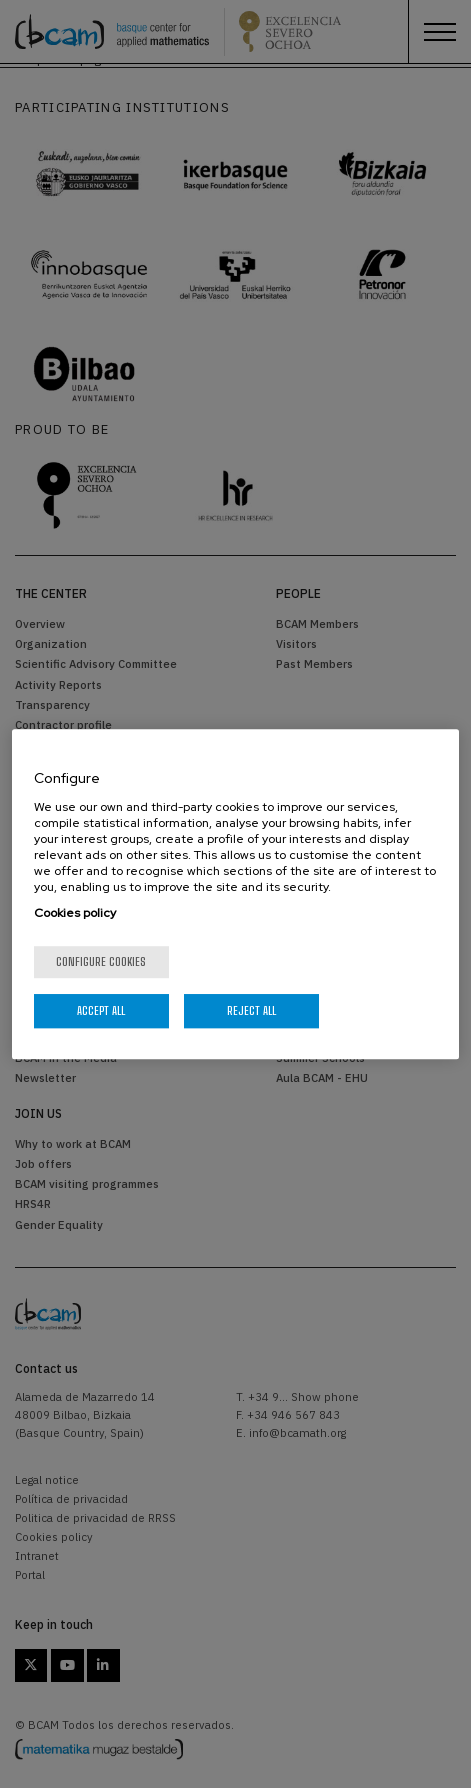 The height and width of the screenshot is (1788, 471). What do you see at coordinates (251, 1010) in the screenshot?
I see `Reject All` at bounding box center [251, 1010].